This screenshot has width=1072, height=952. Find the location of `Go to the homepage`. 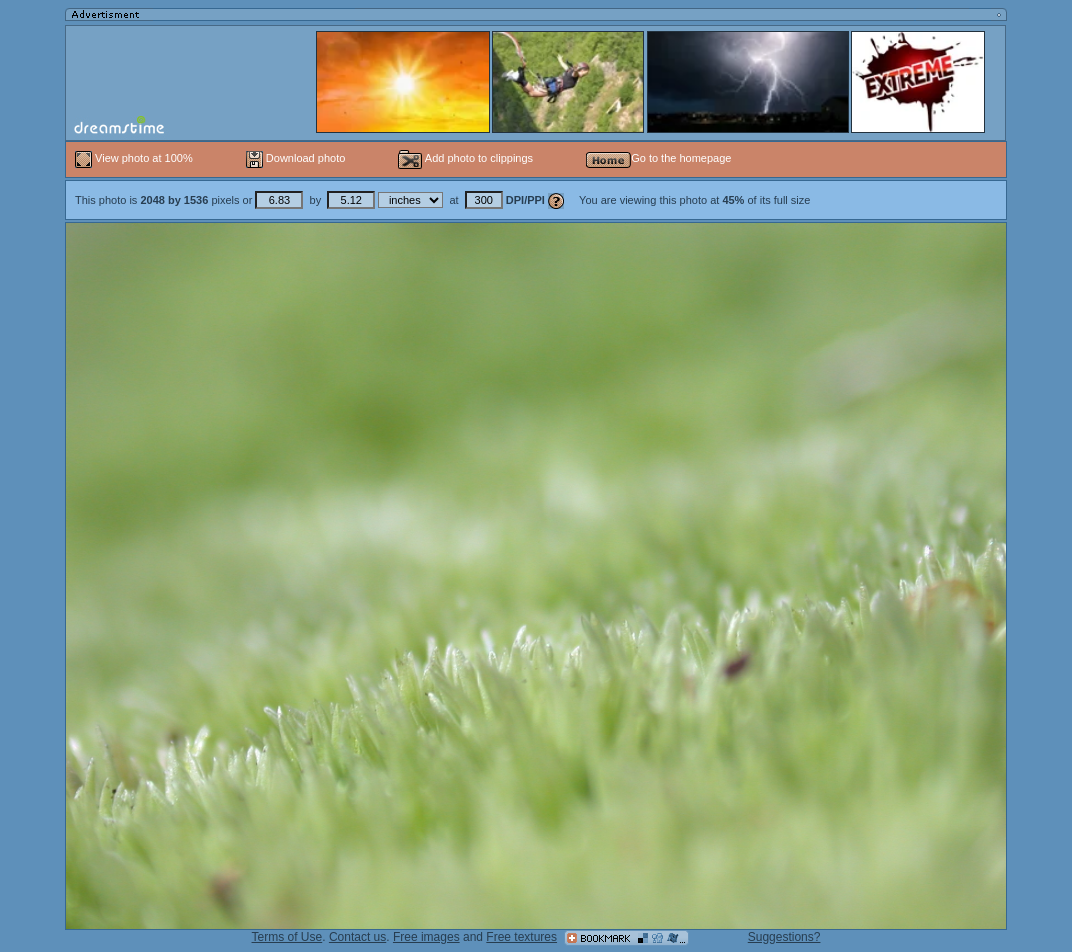

Go to the homepage is located at coordinates (658, 158).